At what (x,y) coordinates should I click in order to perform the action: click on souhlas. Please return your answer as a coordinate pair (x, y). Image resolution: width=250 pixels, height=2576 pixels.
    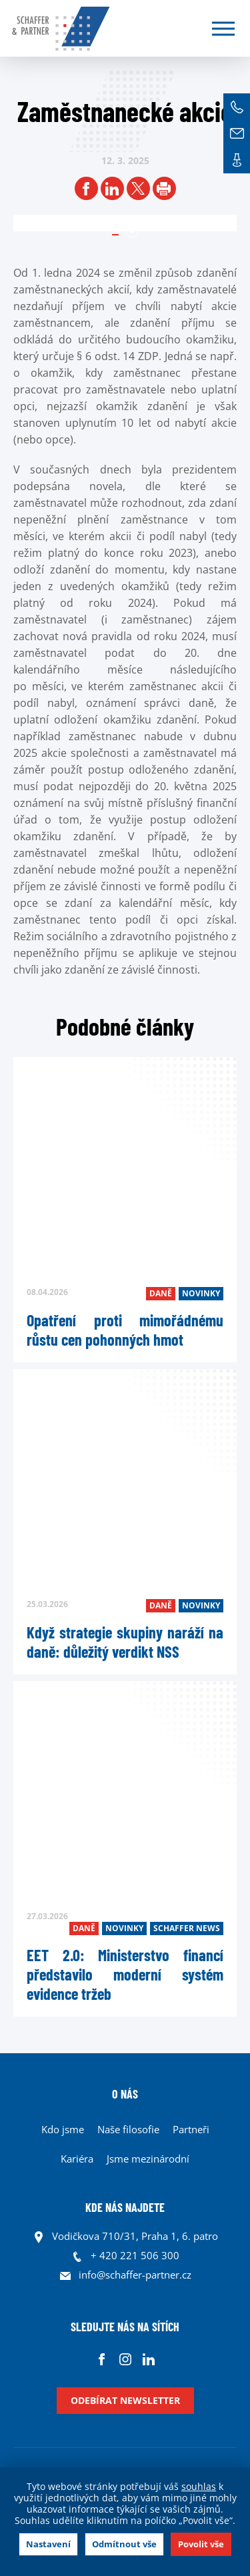
    Looking at the image, I should click on (198, 2486).